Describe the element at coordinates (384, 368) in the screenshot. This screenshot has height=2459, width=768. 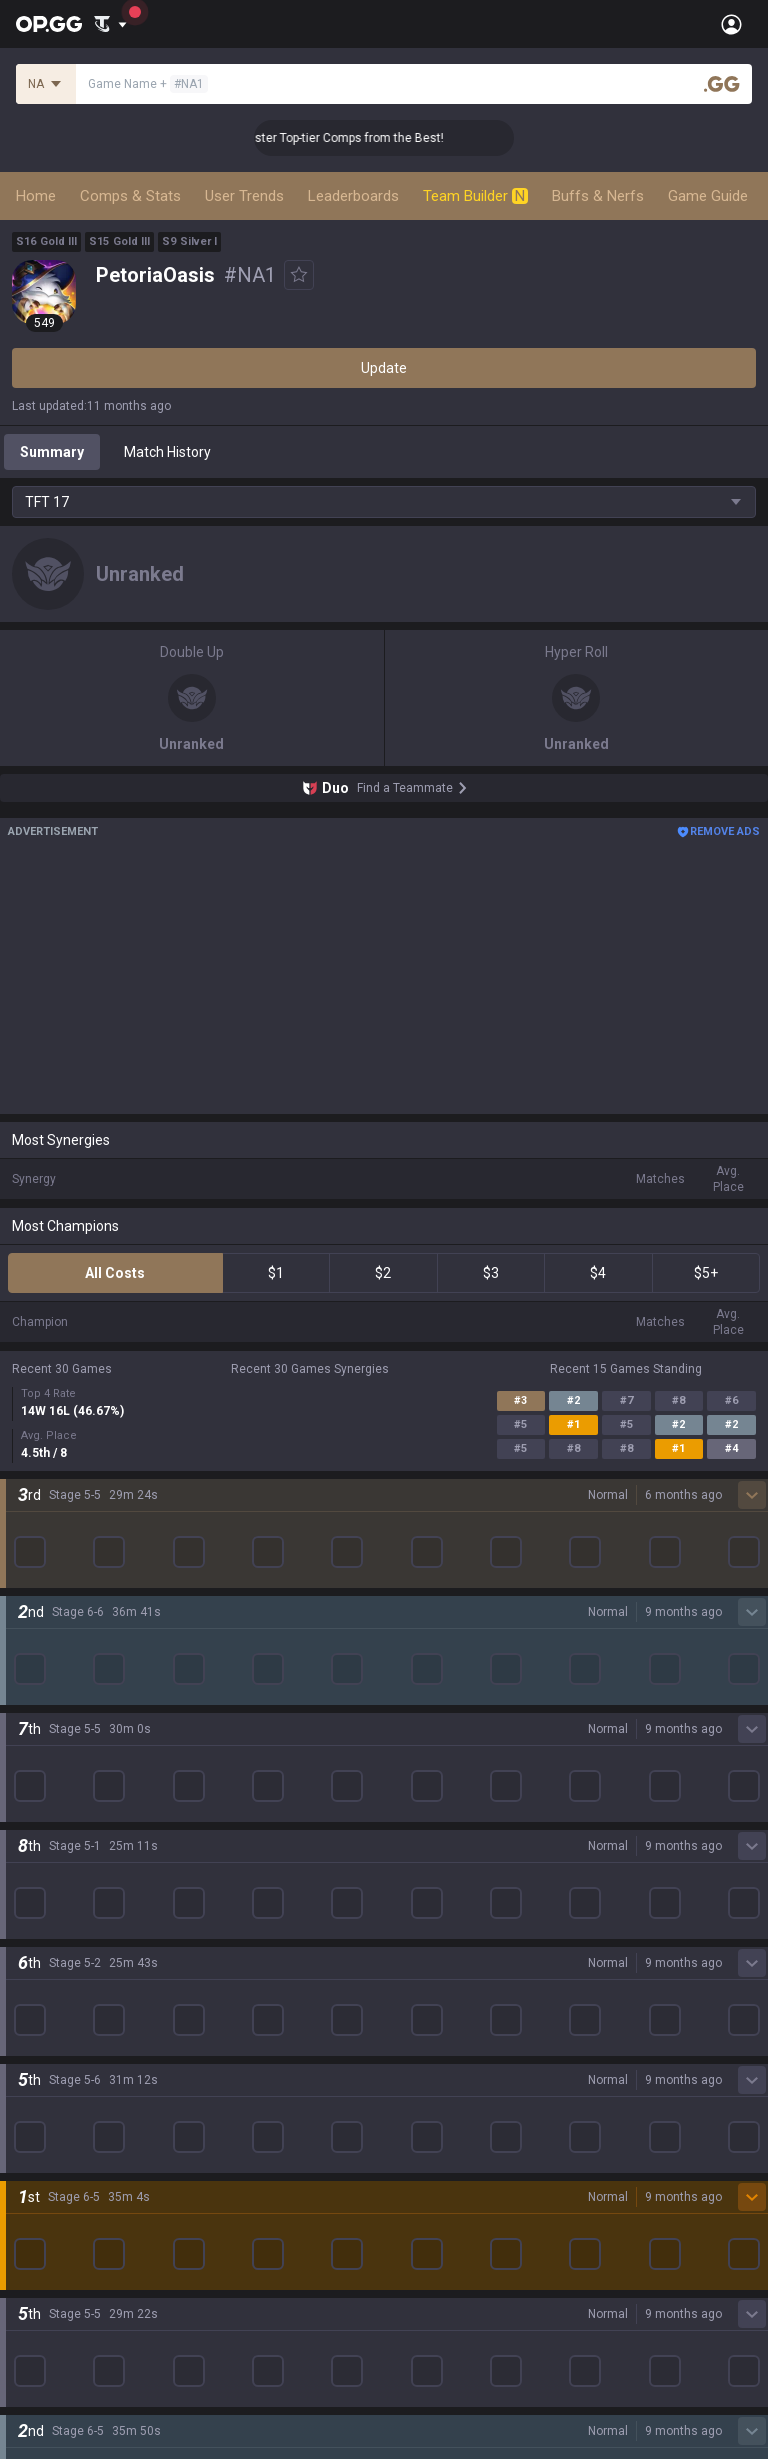
I see `Update` at that location.